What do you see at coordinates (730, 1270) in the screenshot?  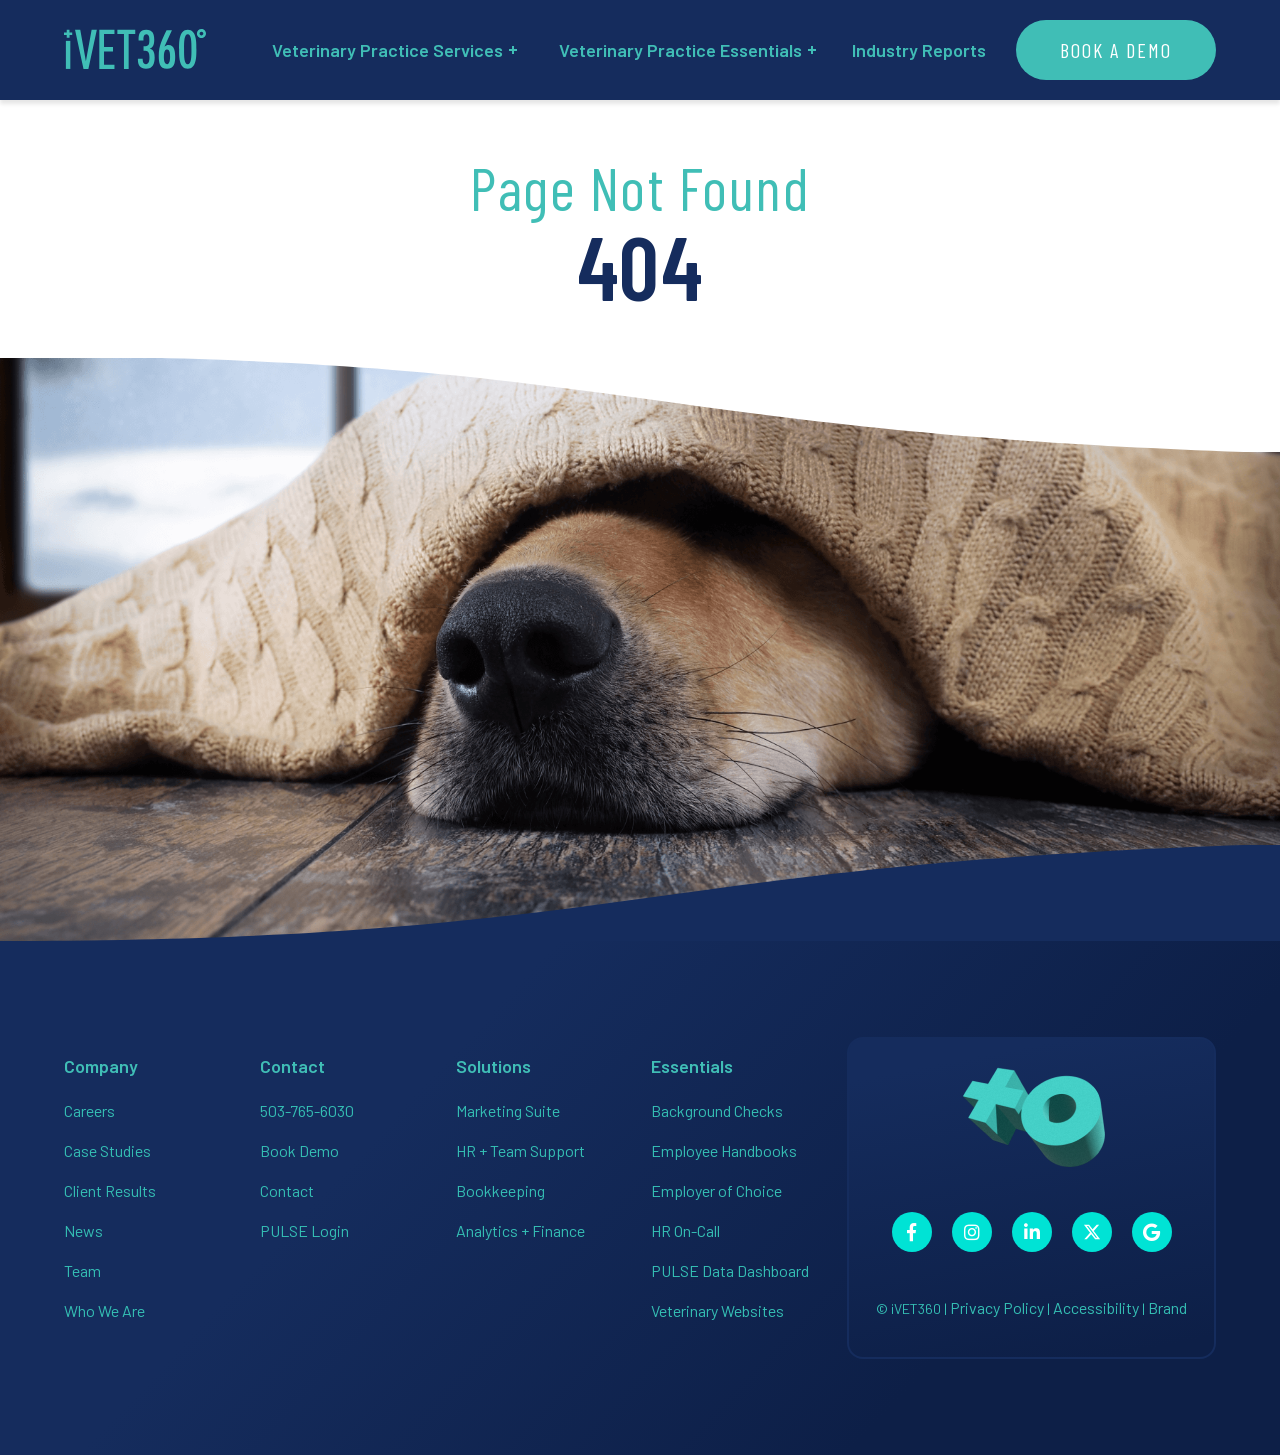 I see `PULSE Data Dashboard` at bounding box center [730, 1270].